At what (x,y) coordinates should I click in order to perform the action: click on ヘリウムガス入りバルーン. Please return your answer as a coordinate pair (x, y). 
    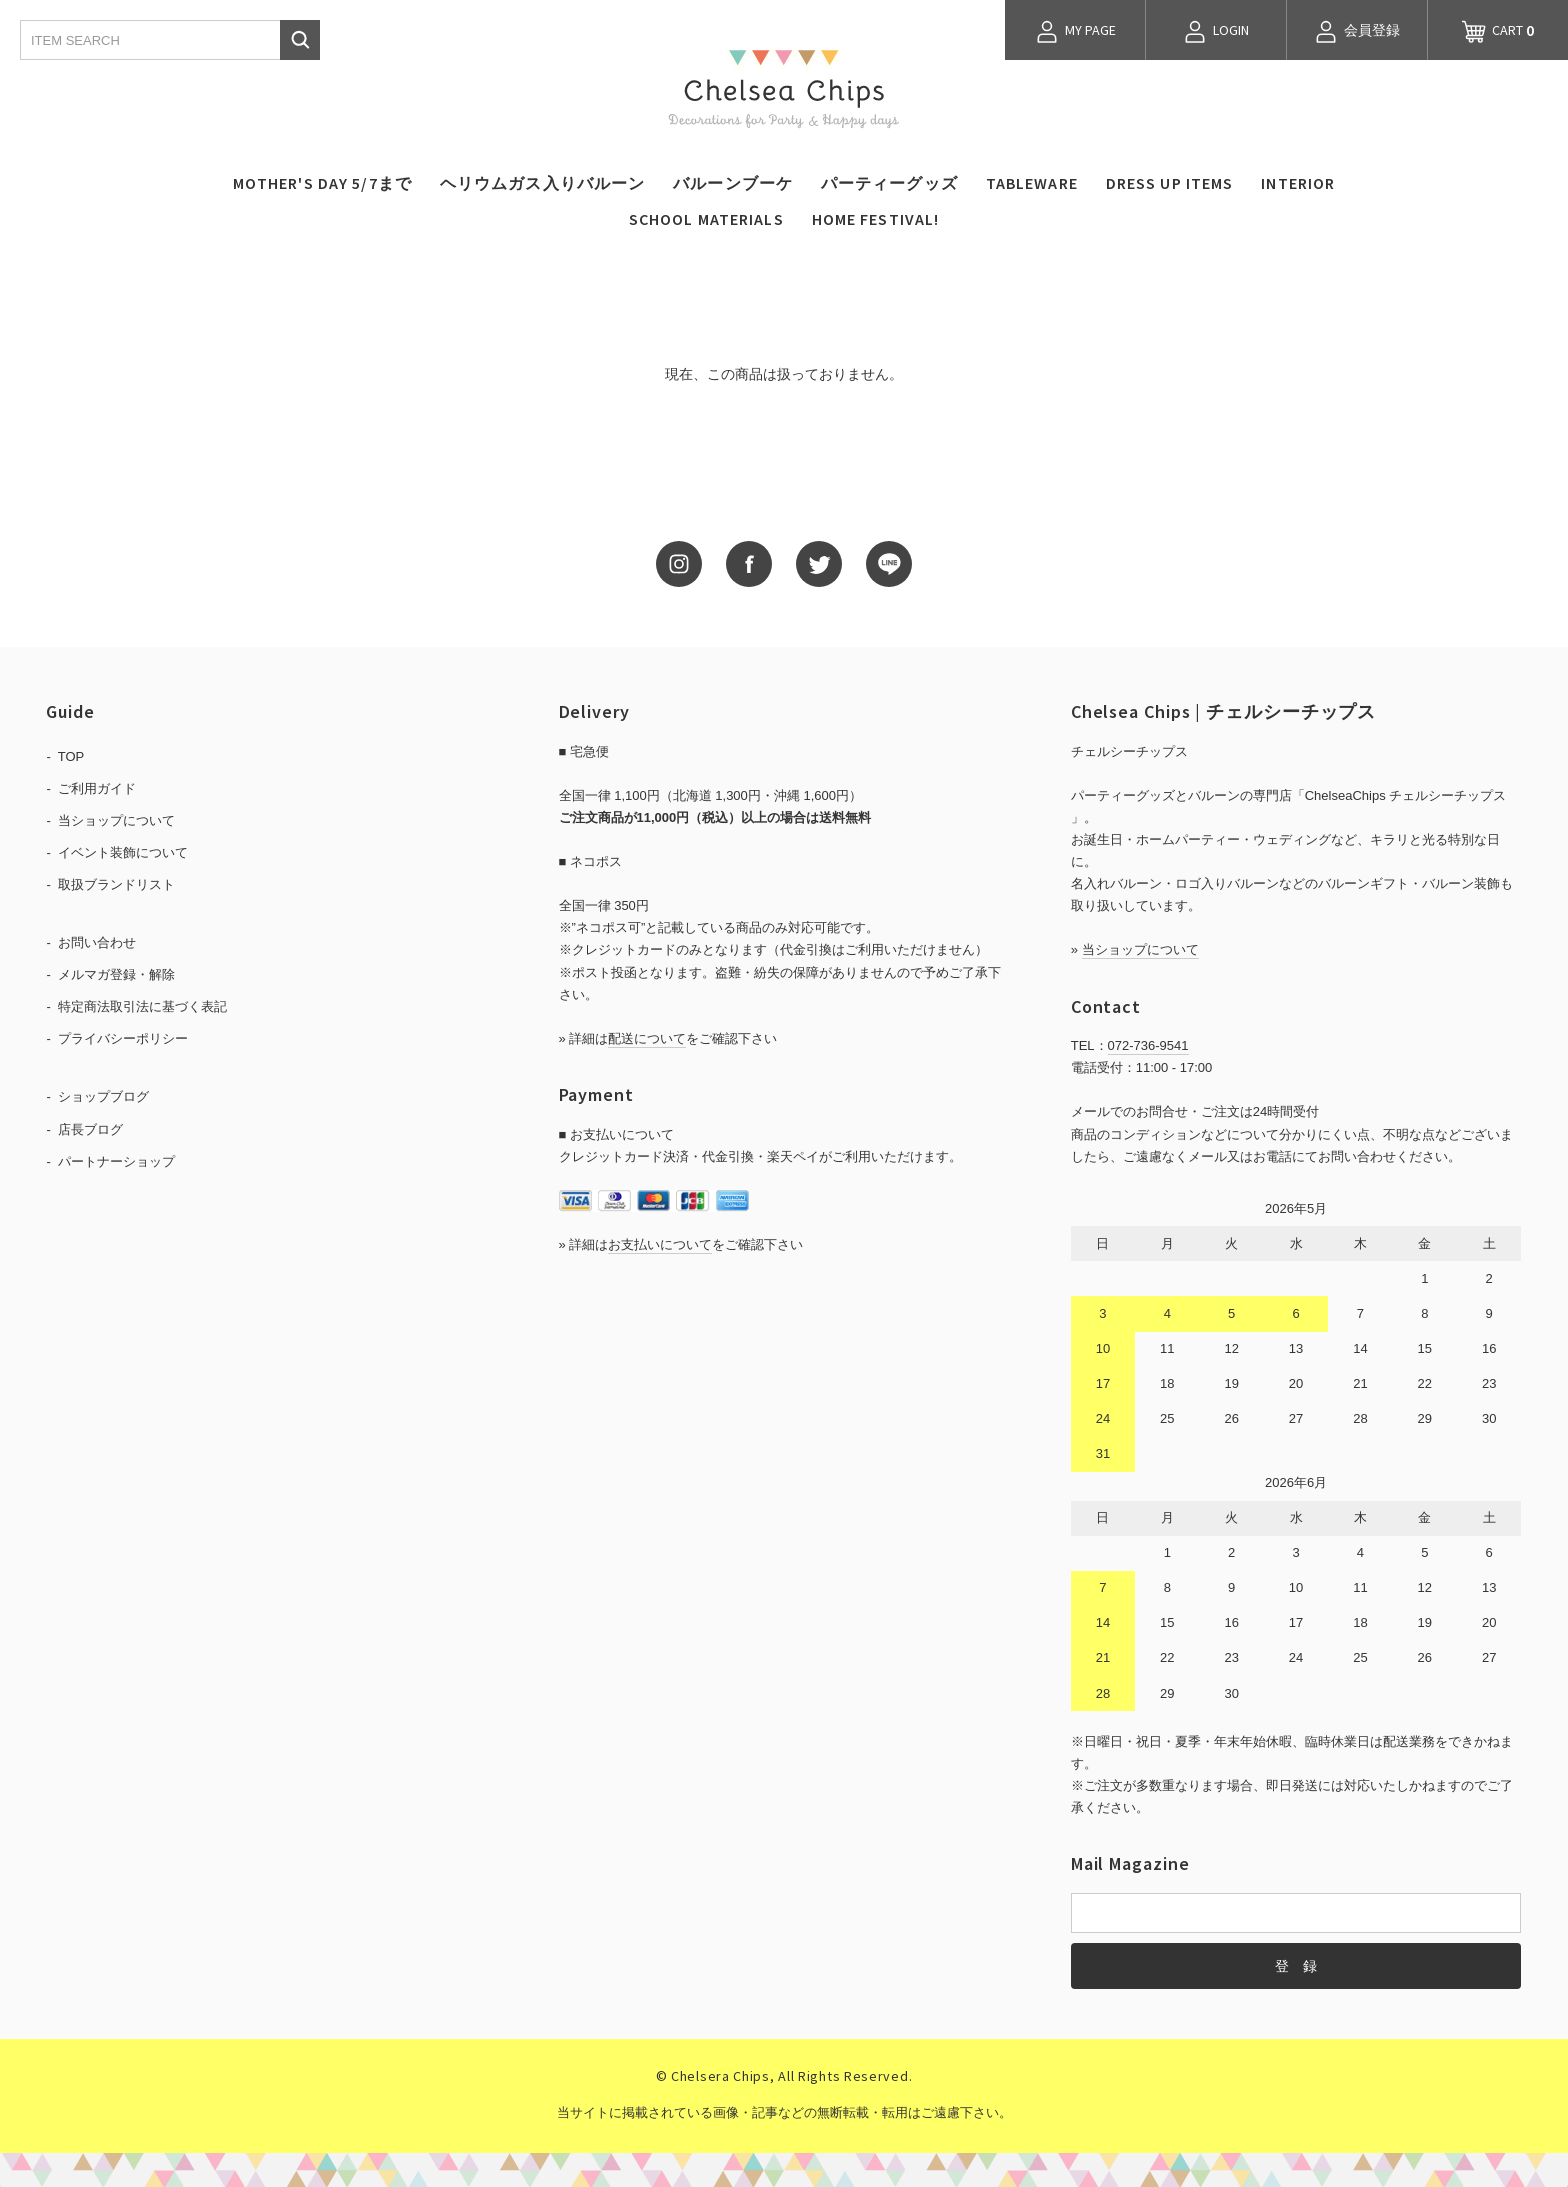
    Looking at the image, I should click on (542, 183).